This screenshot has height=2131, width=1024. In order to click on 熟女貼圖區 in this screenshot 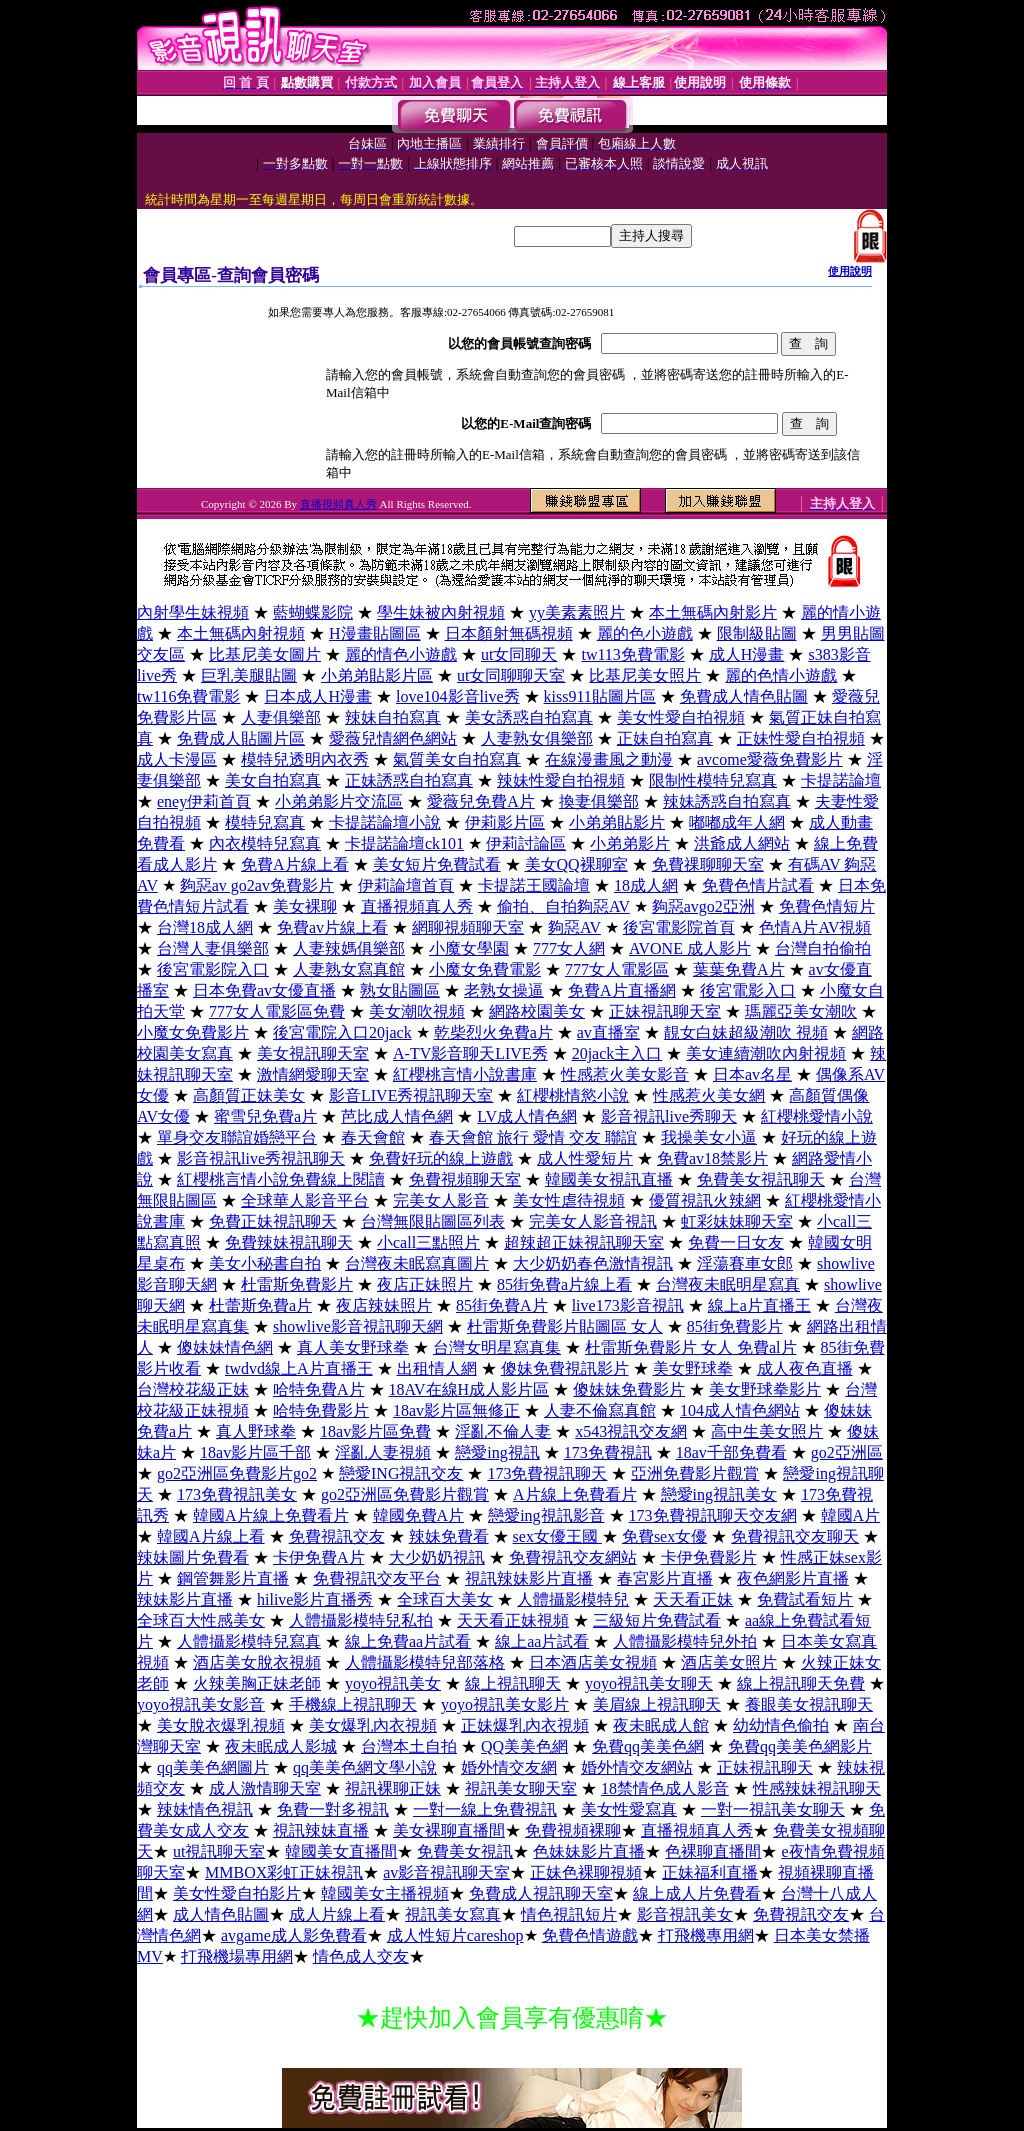, I will do `click(400, 990)`.